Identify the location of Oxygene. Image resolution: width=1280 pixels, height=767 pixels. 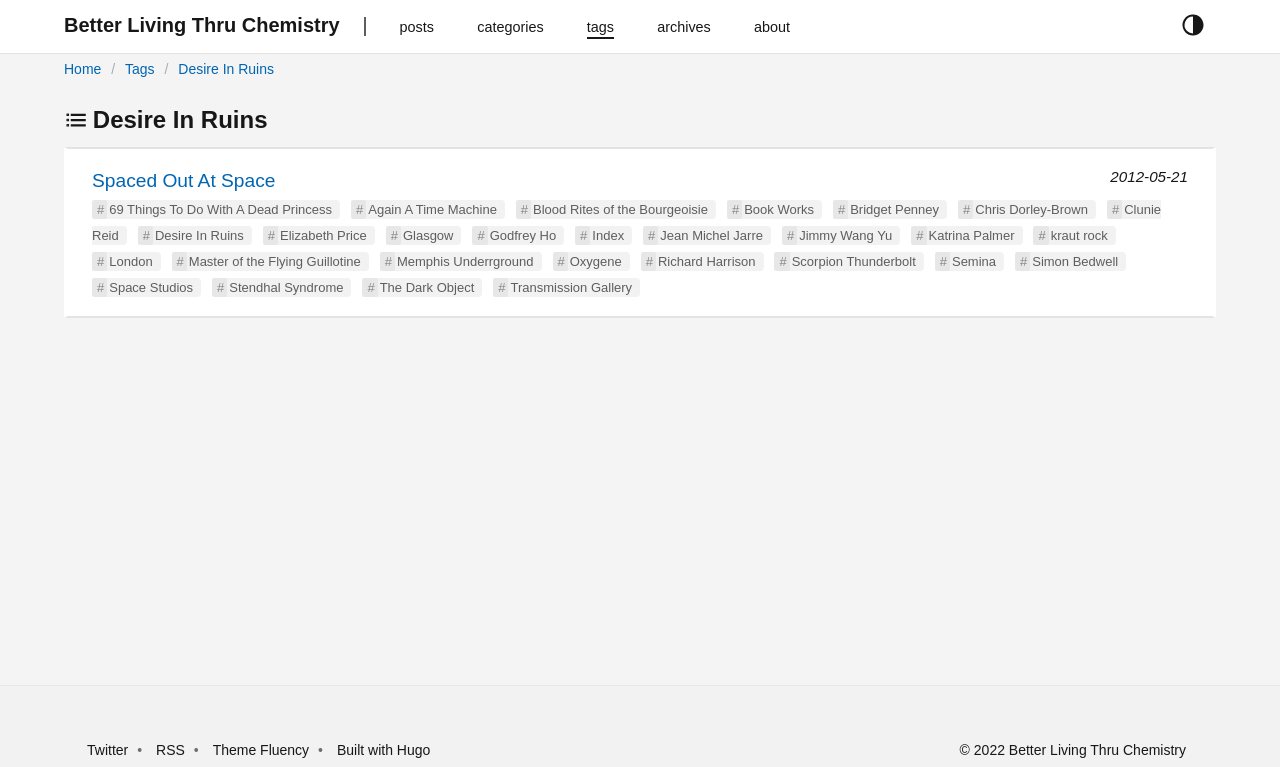
(596, 261).